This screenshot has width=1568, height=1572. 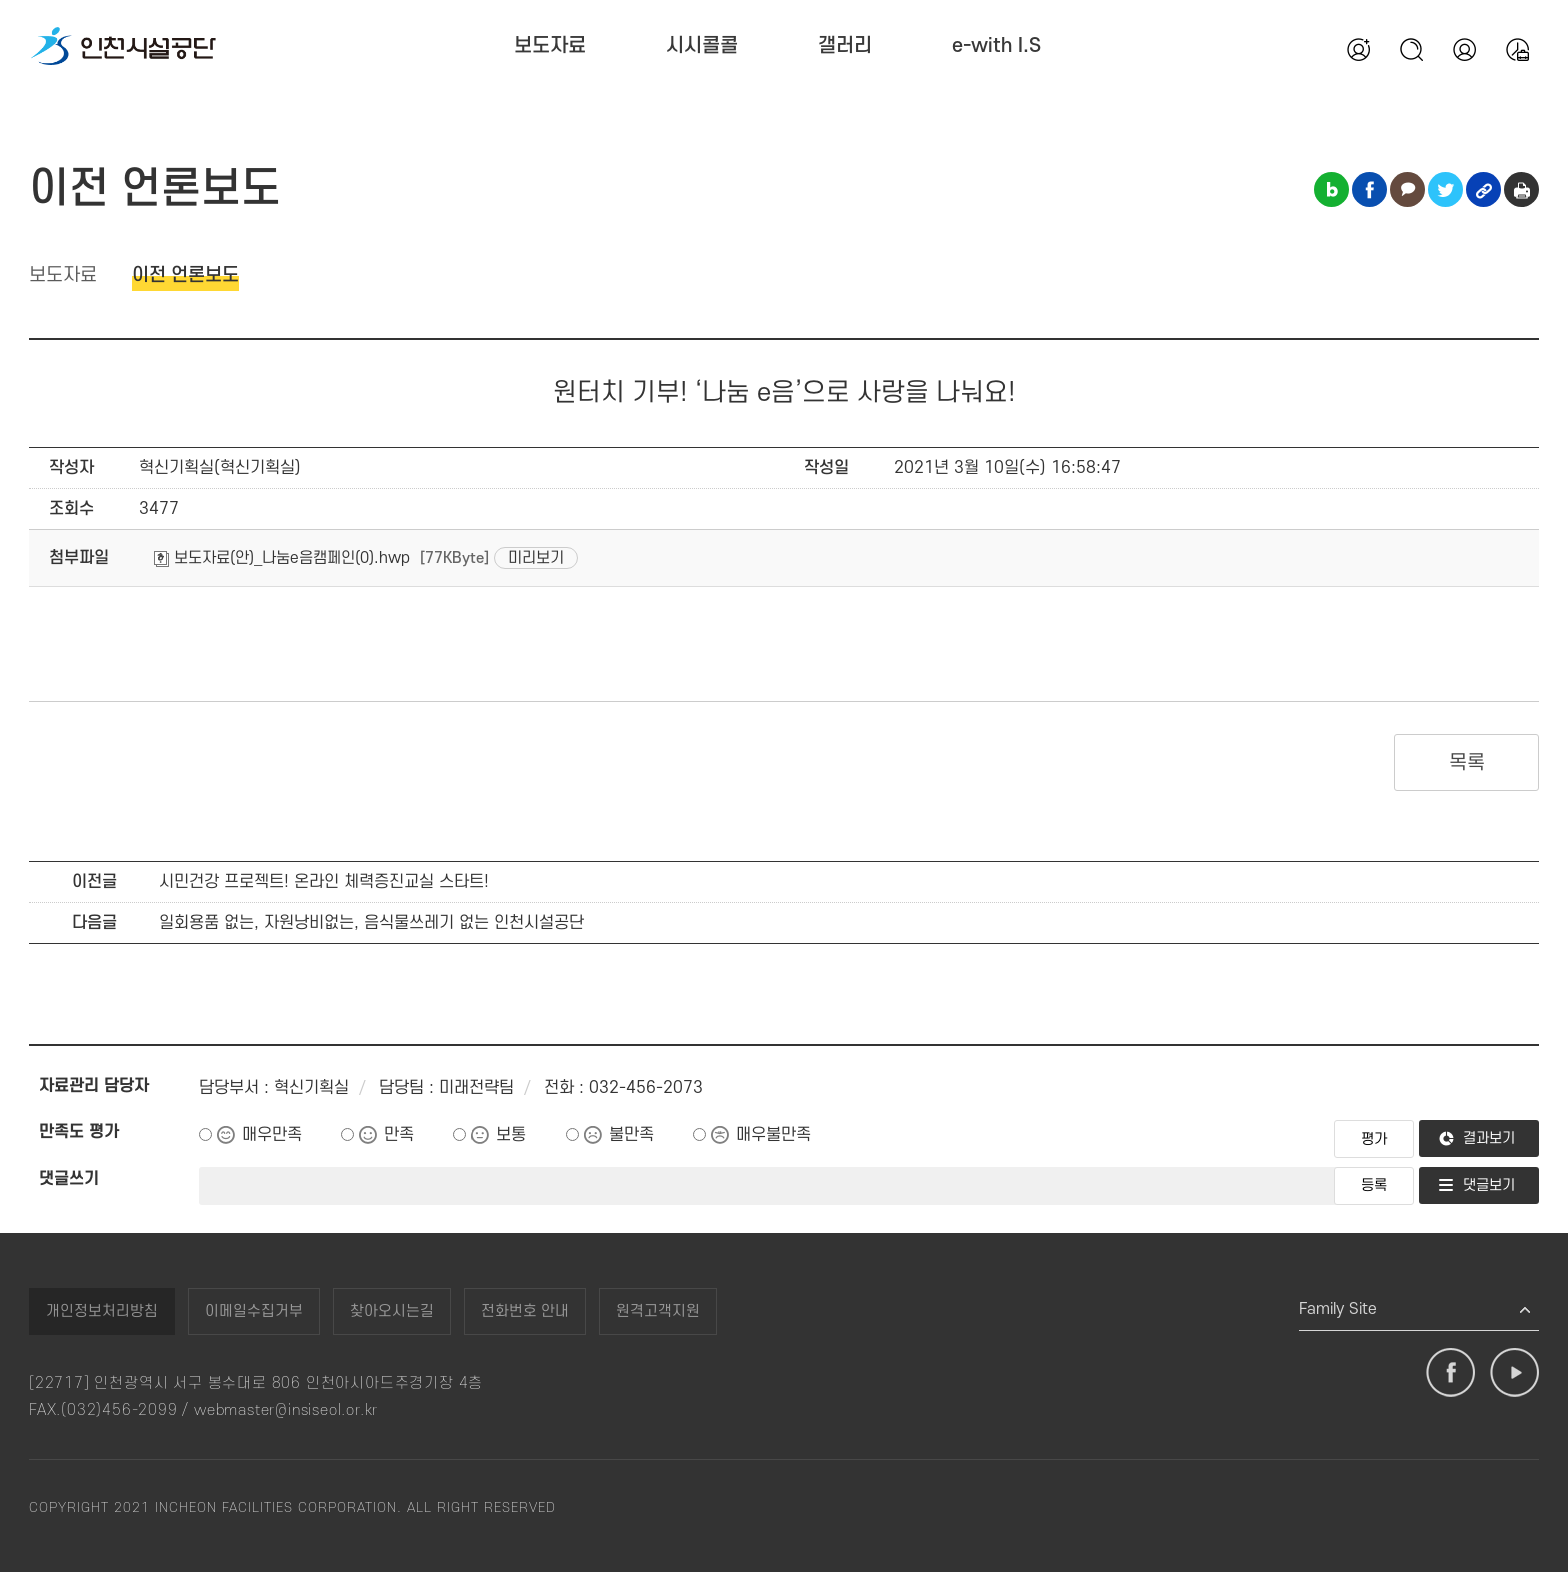 What do you see at coordinates (1521, 189) in the screenshot?
I see `인쇄하기` at bounding box center [1521, 189].